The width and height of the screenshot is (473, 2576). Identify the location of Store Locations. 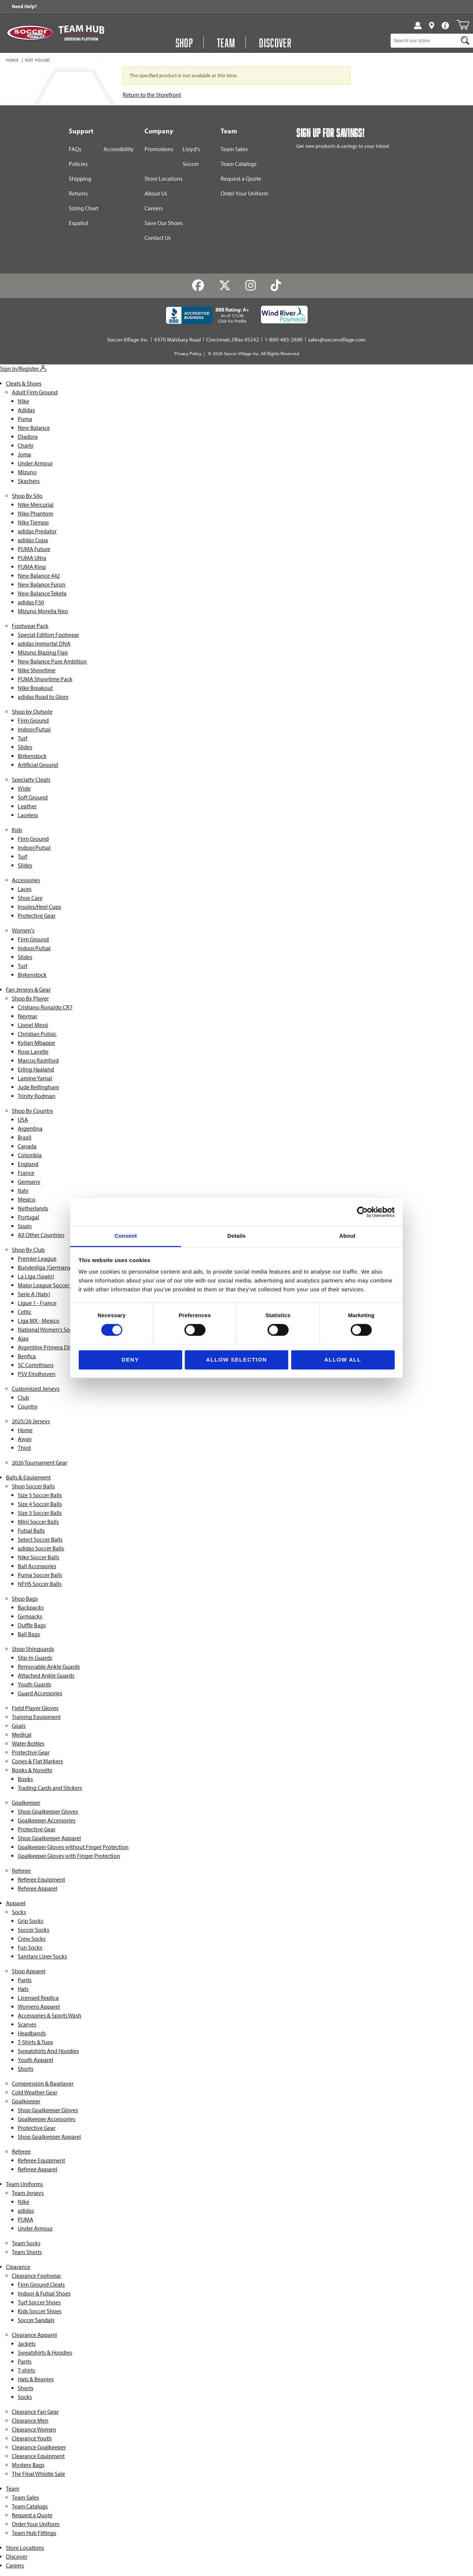
(163, 178).